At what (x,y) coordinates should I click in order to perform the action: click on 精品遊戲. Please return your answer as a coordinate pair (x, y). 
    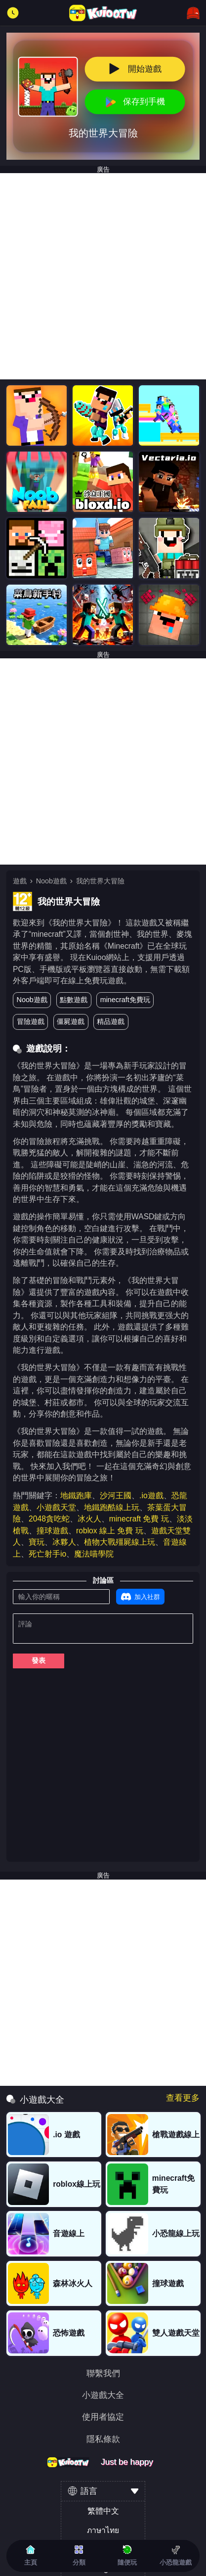
    Looking at the image, I should click on (110, 1021).